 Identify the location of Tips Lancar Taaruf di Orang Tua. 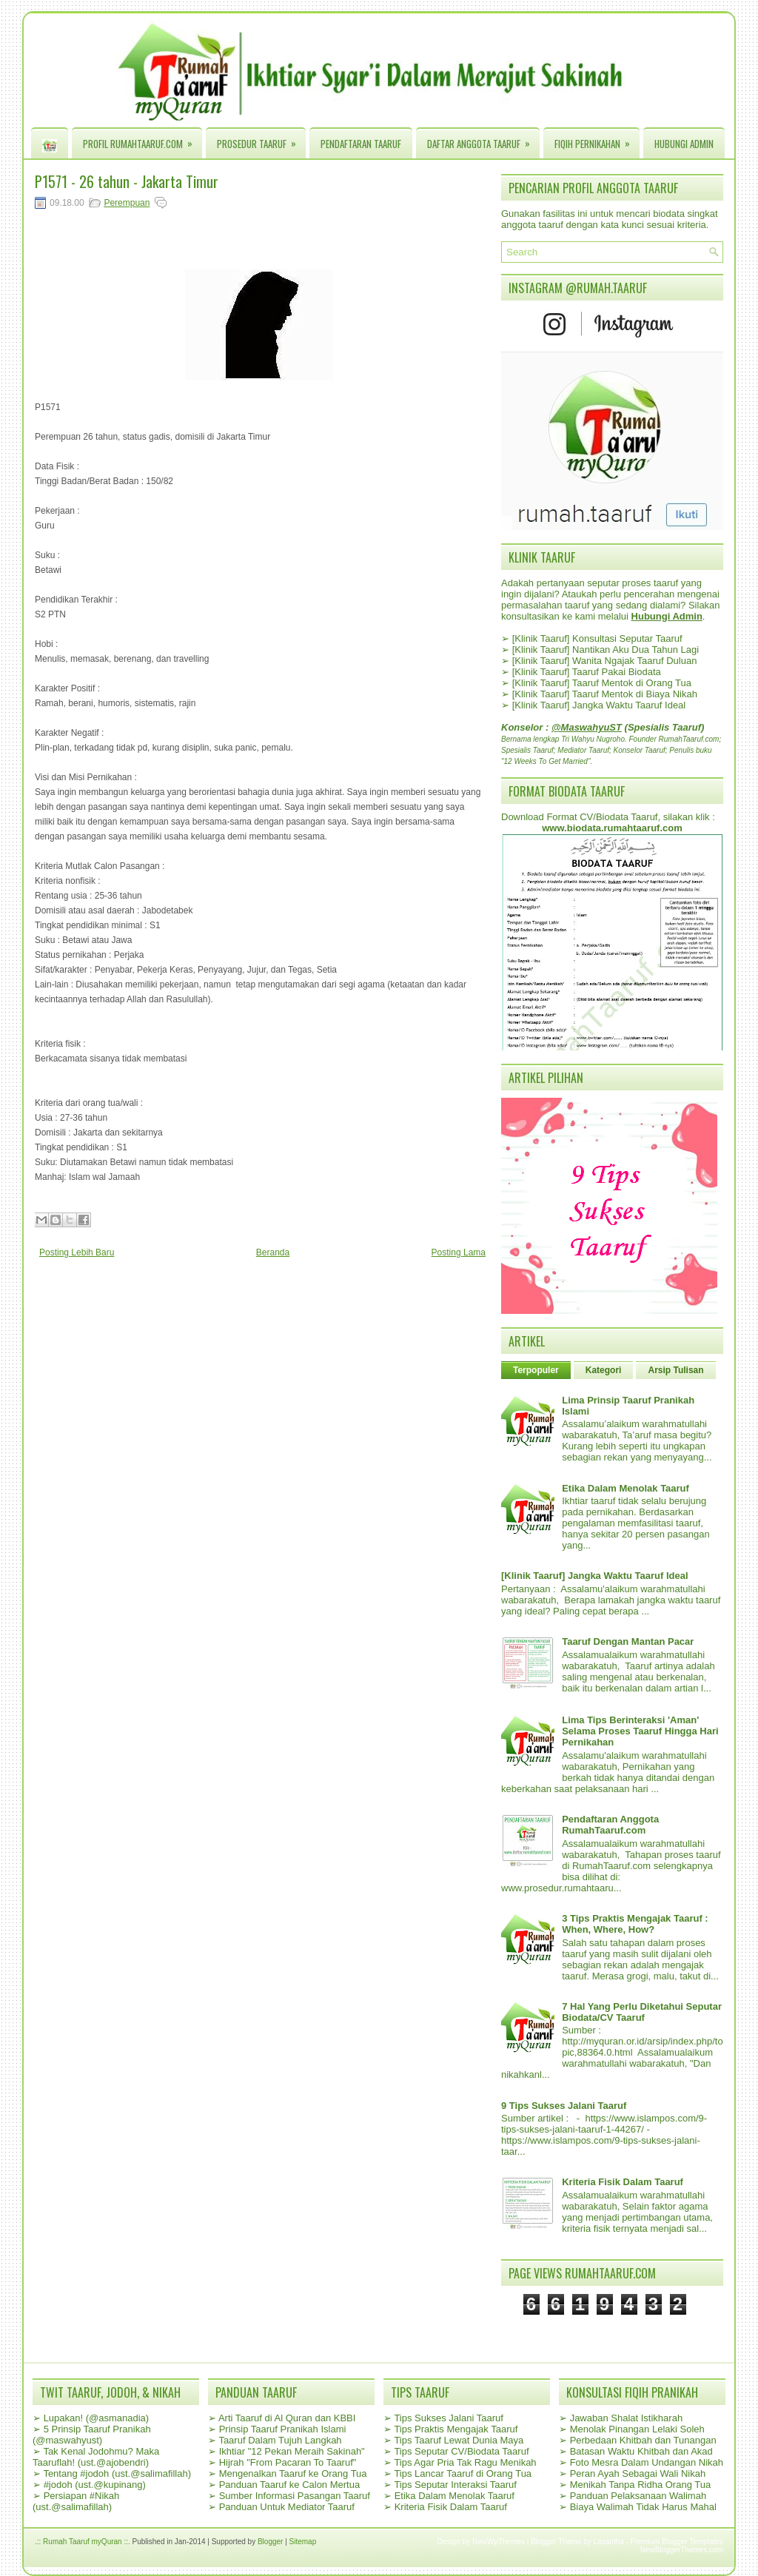
(462, 2473).